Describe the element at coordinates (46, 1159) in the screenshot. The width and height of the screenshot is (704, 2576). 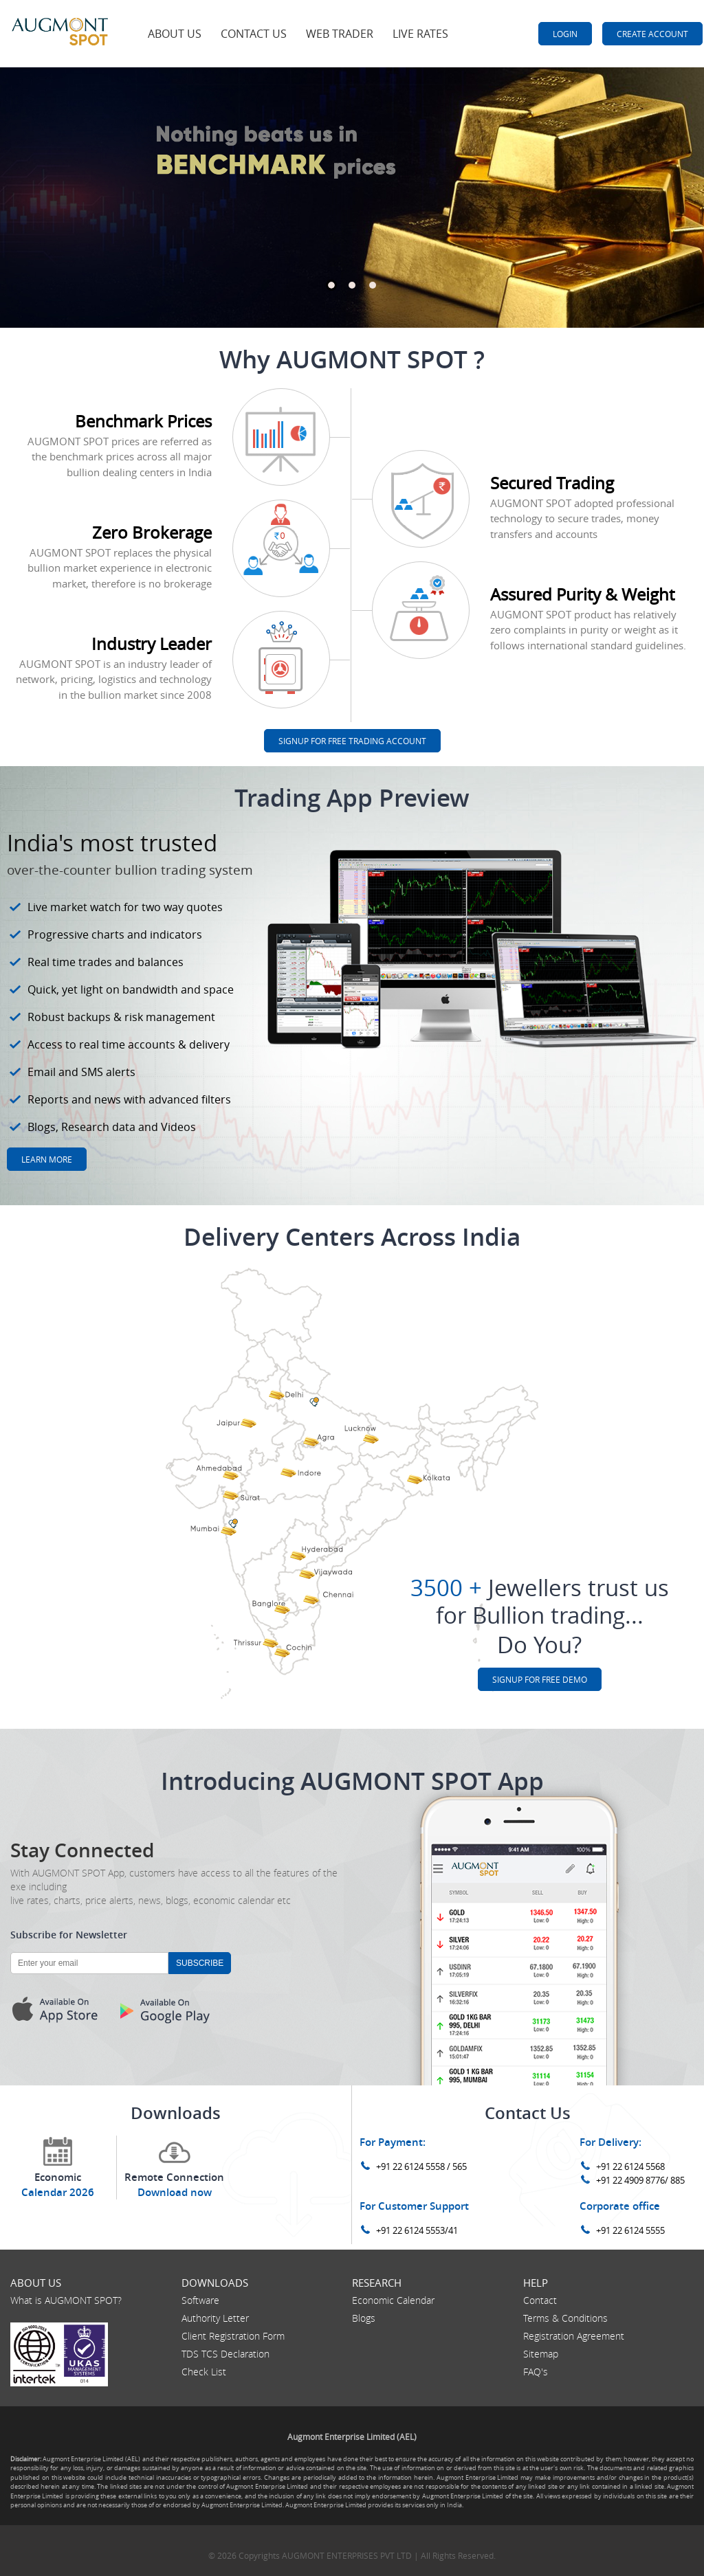
I see `Learn more` at that location.